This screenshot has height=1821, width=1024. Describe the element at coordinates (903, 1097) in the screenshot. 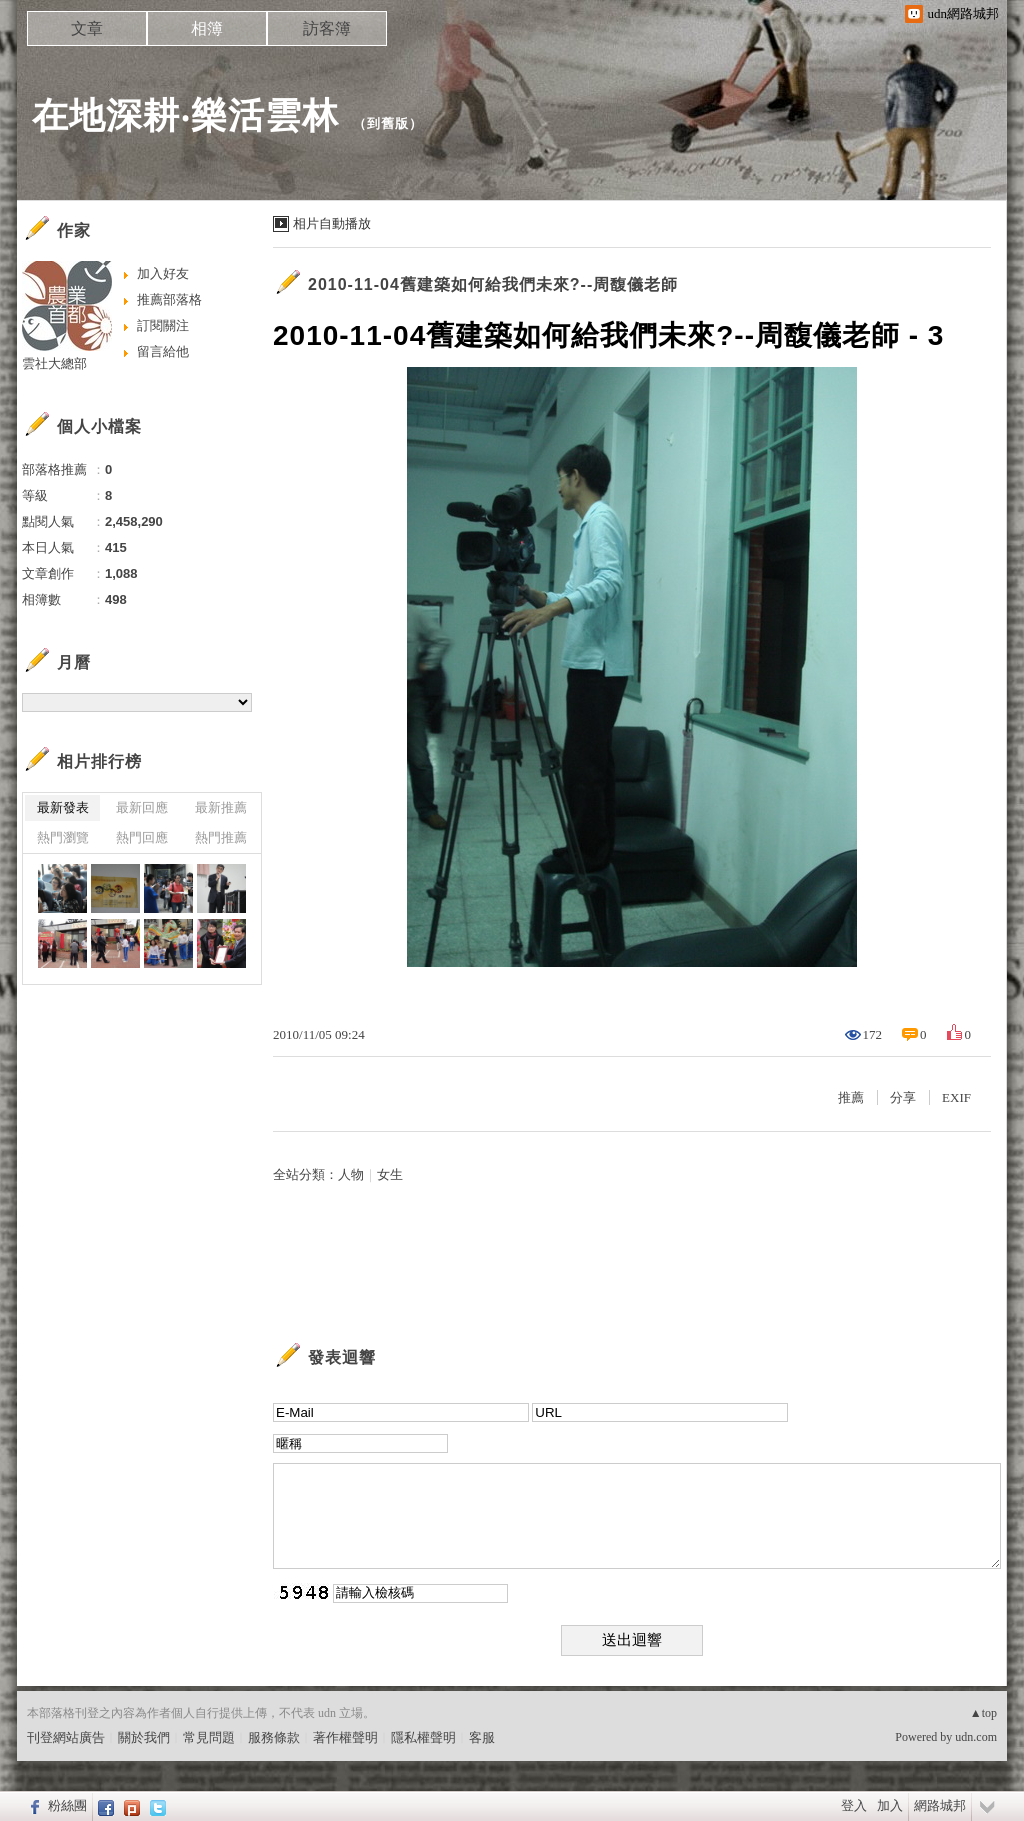

I see `分享` at that location.